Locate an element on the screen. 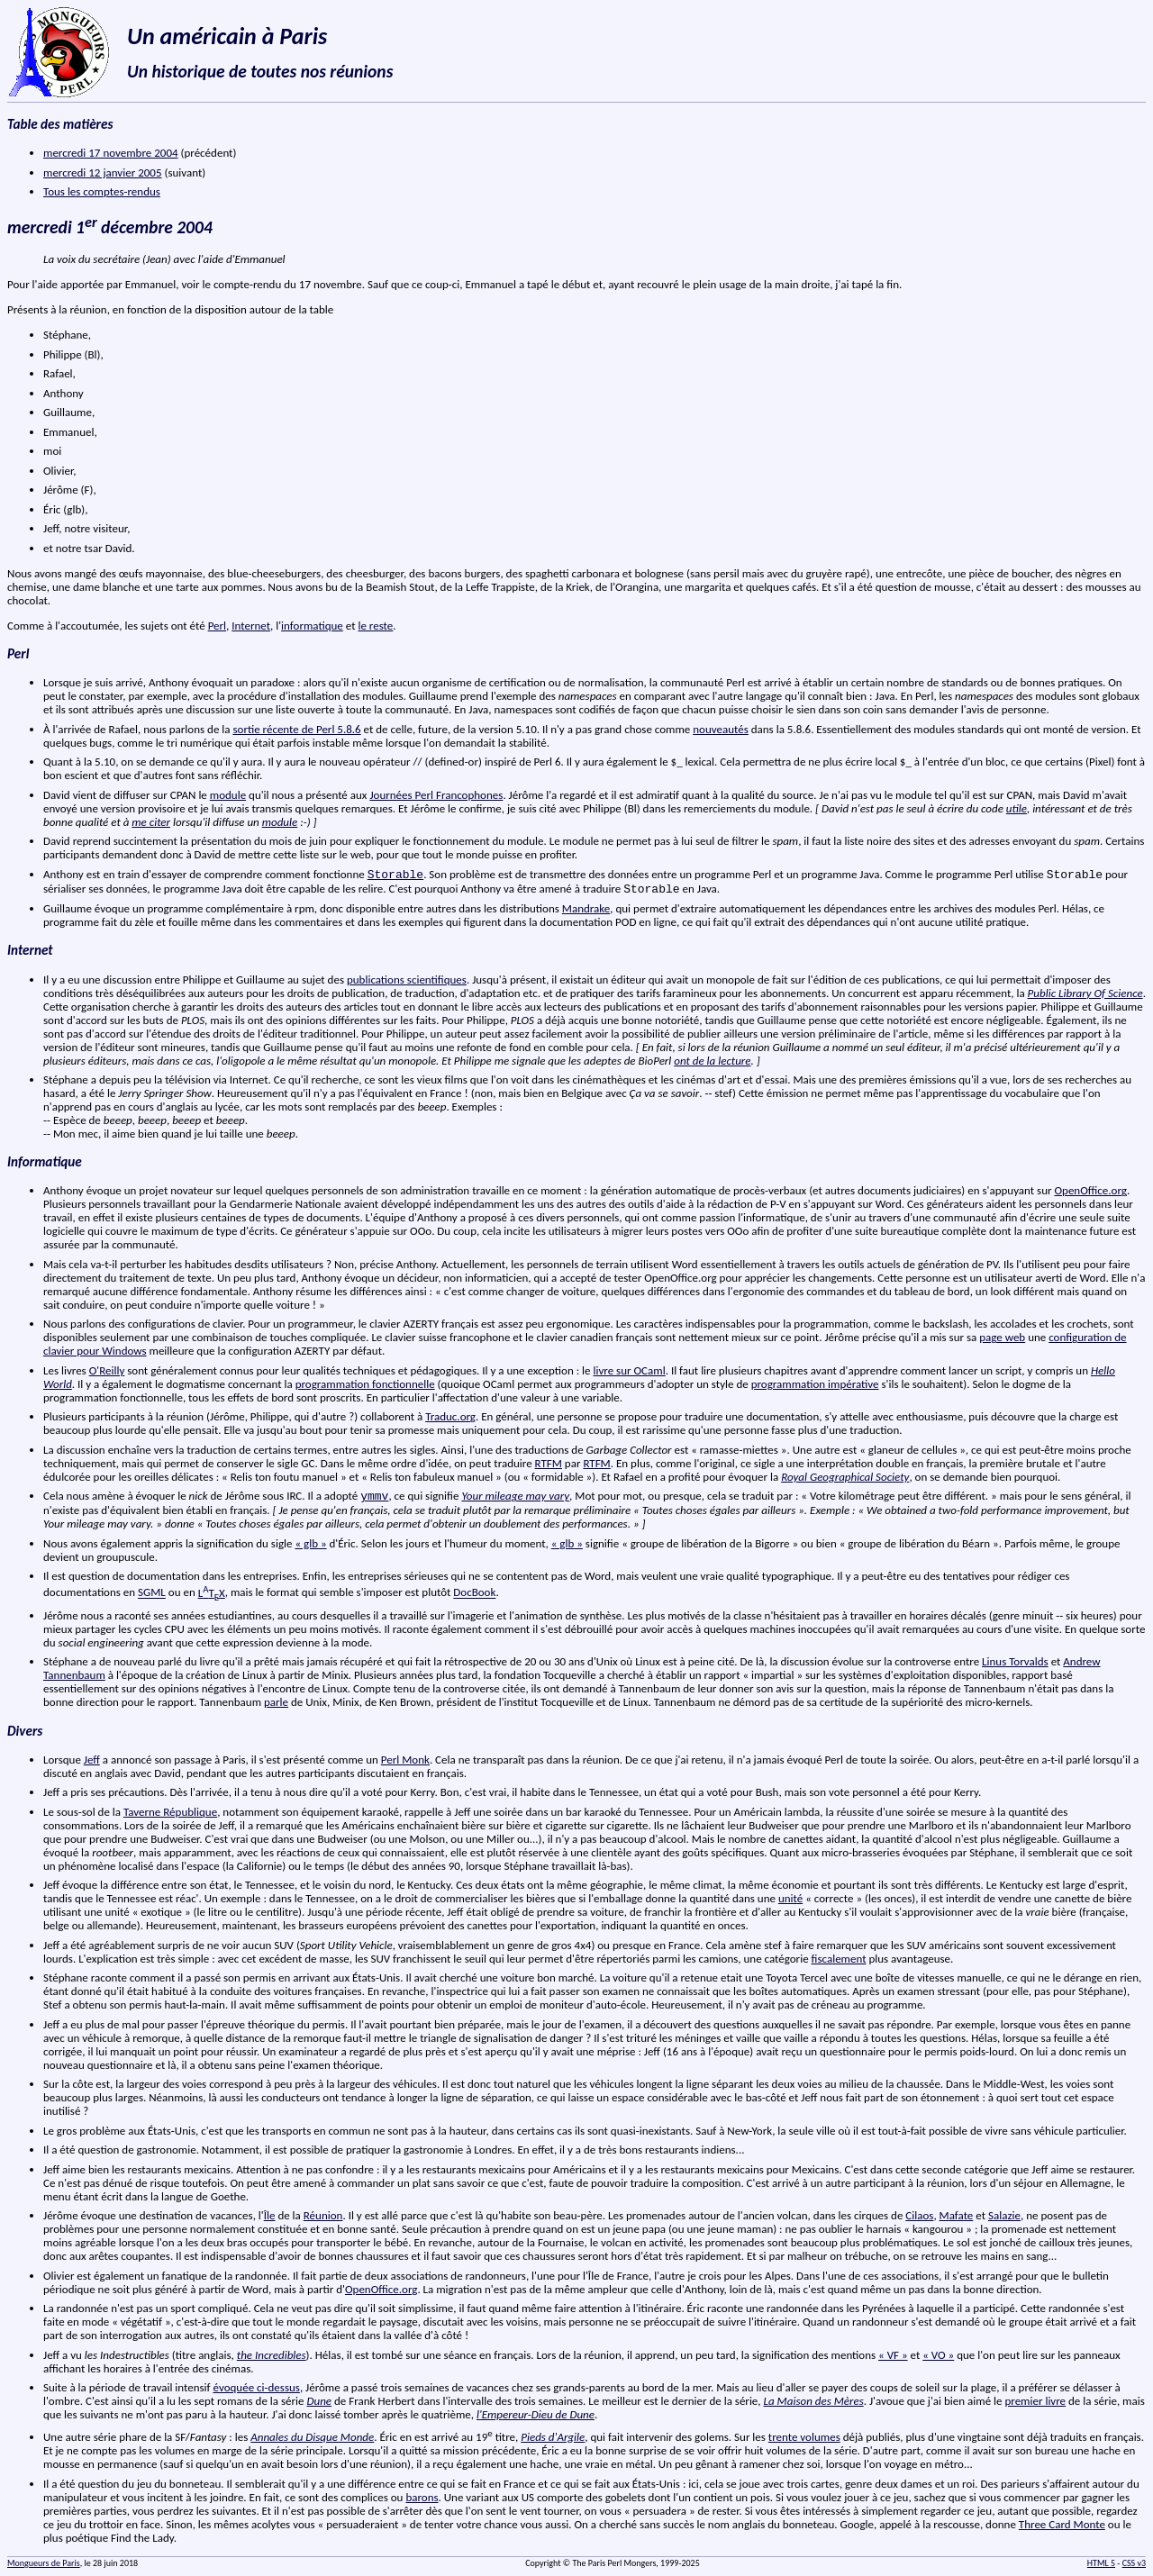 This screenshot has width=1153, height=2576. Linus Torvalds is located at coordinates (1015, 1661).